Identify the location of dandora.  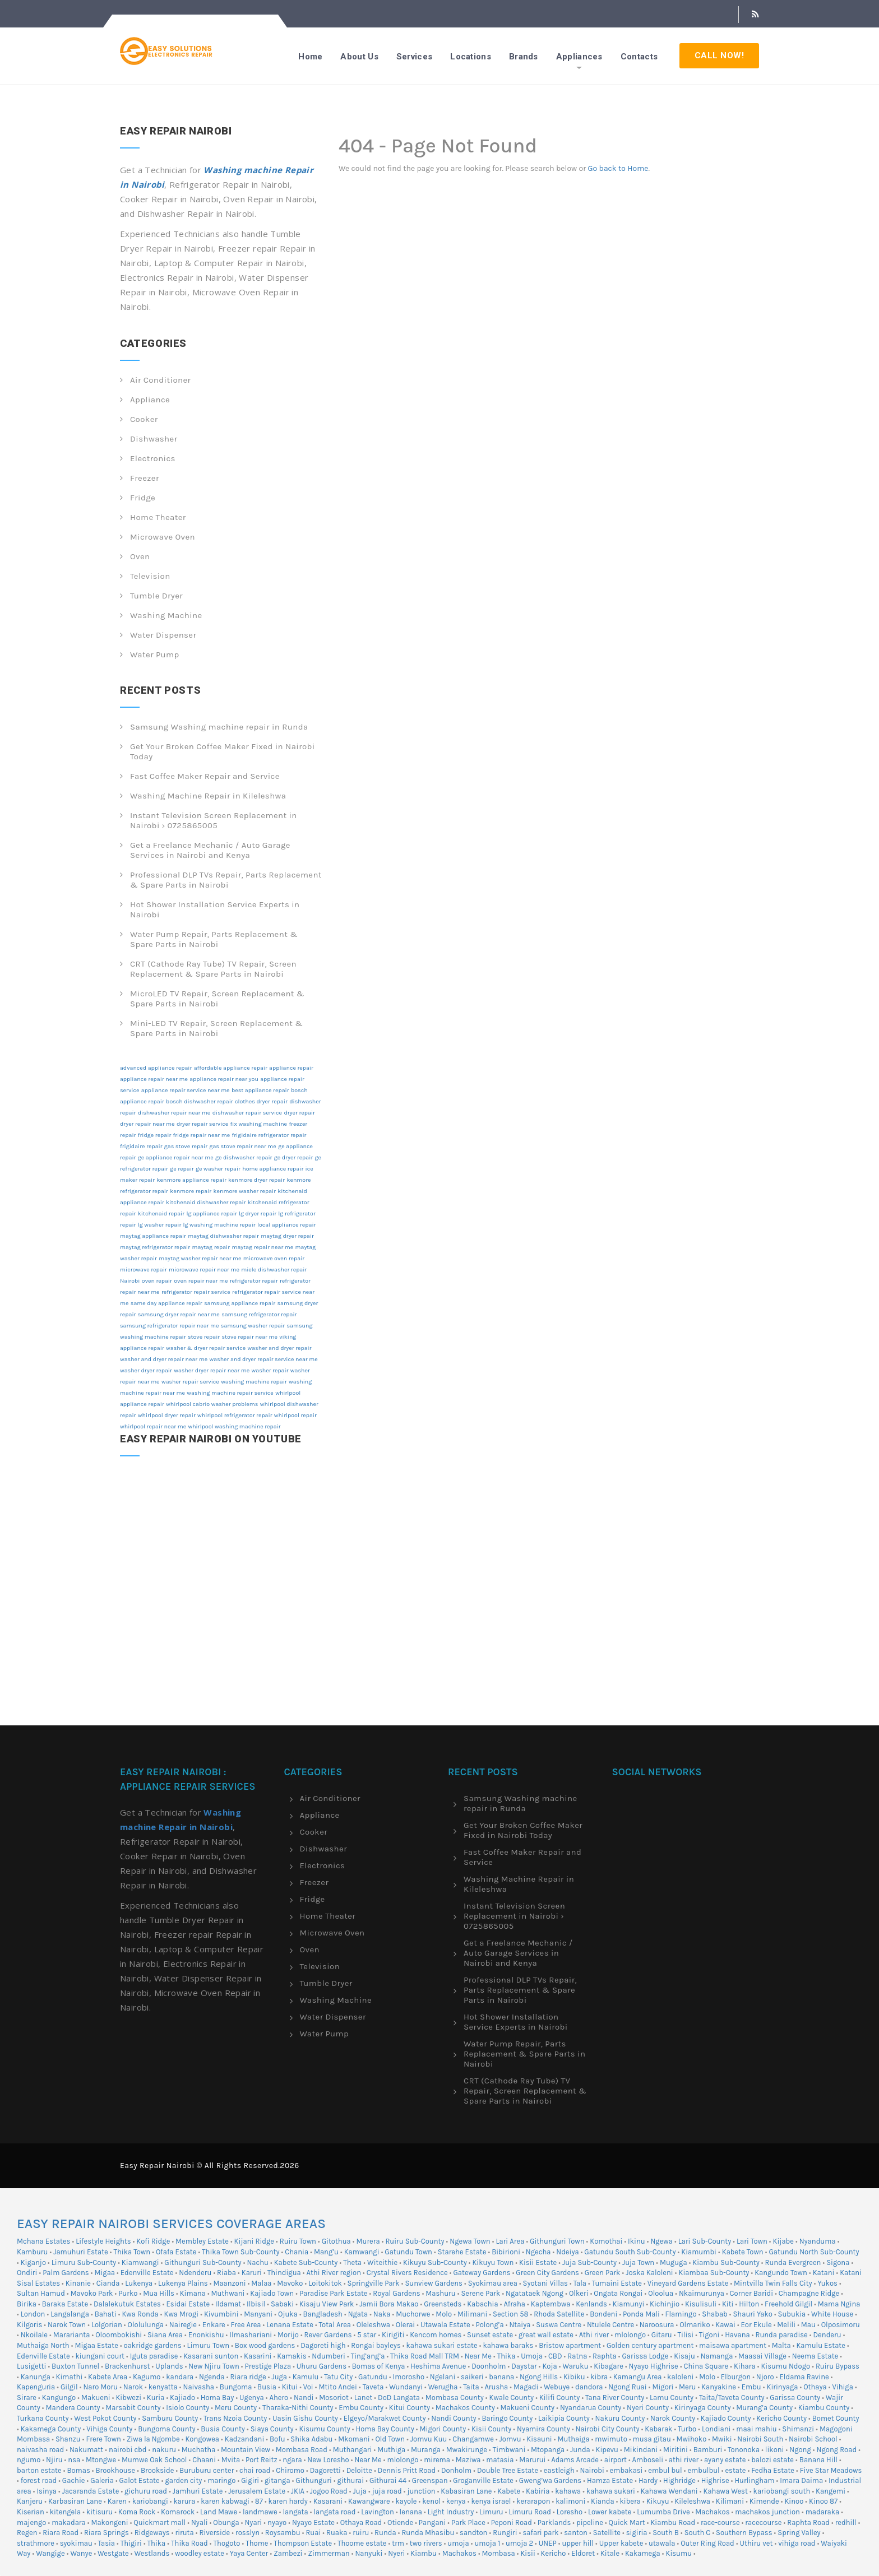
(589, 2387).